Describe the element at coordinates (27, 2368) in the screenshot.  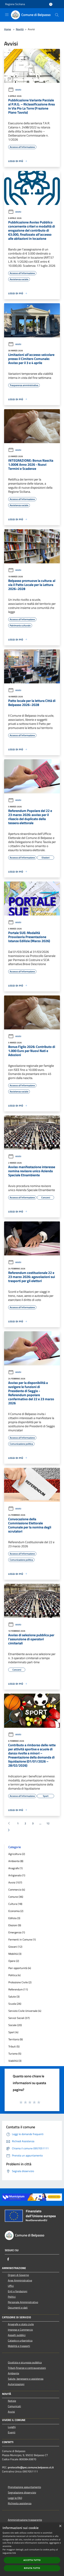
I see `Tributi,finanze e contravvenzioni` at that location.